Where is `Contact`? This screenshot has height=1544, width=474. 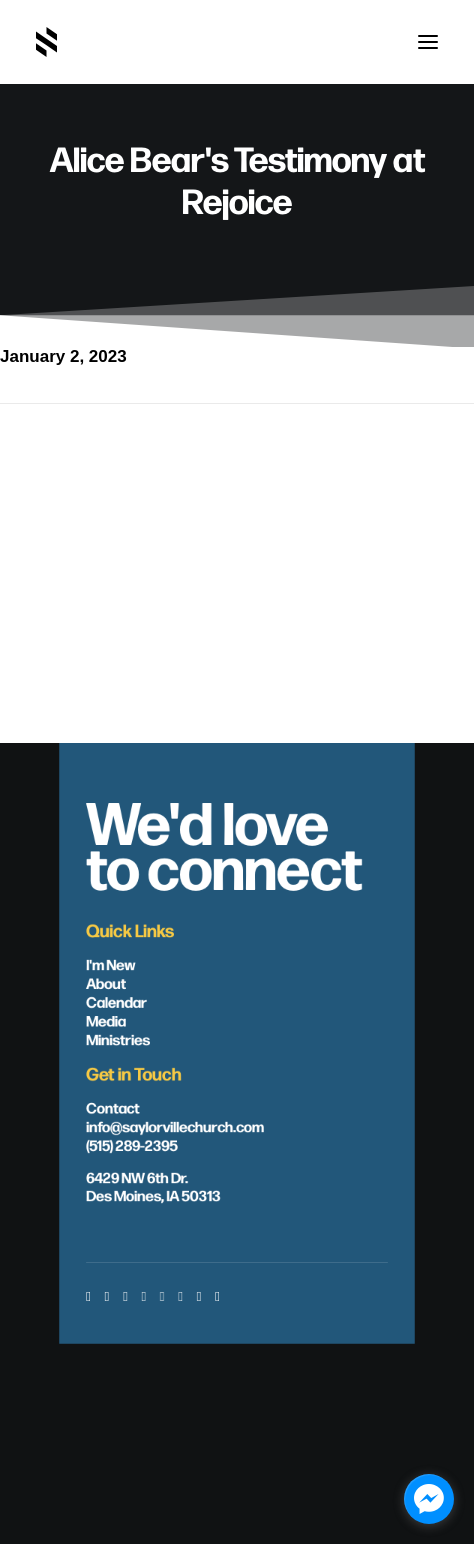 Contact is located at coordinates (112, 1107).